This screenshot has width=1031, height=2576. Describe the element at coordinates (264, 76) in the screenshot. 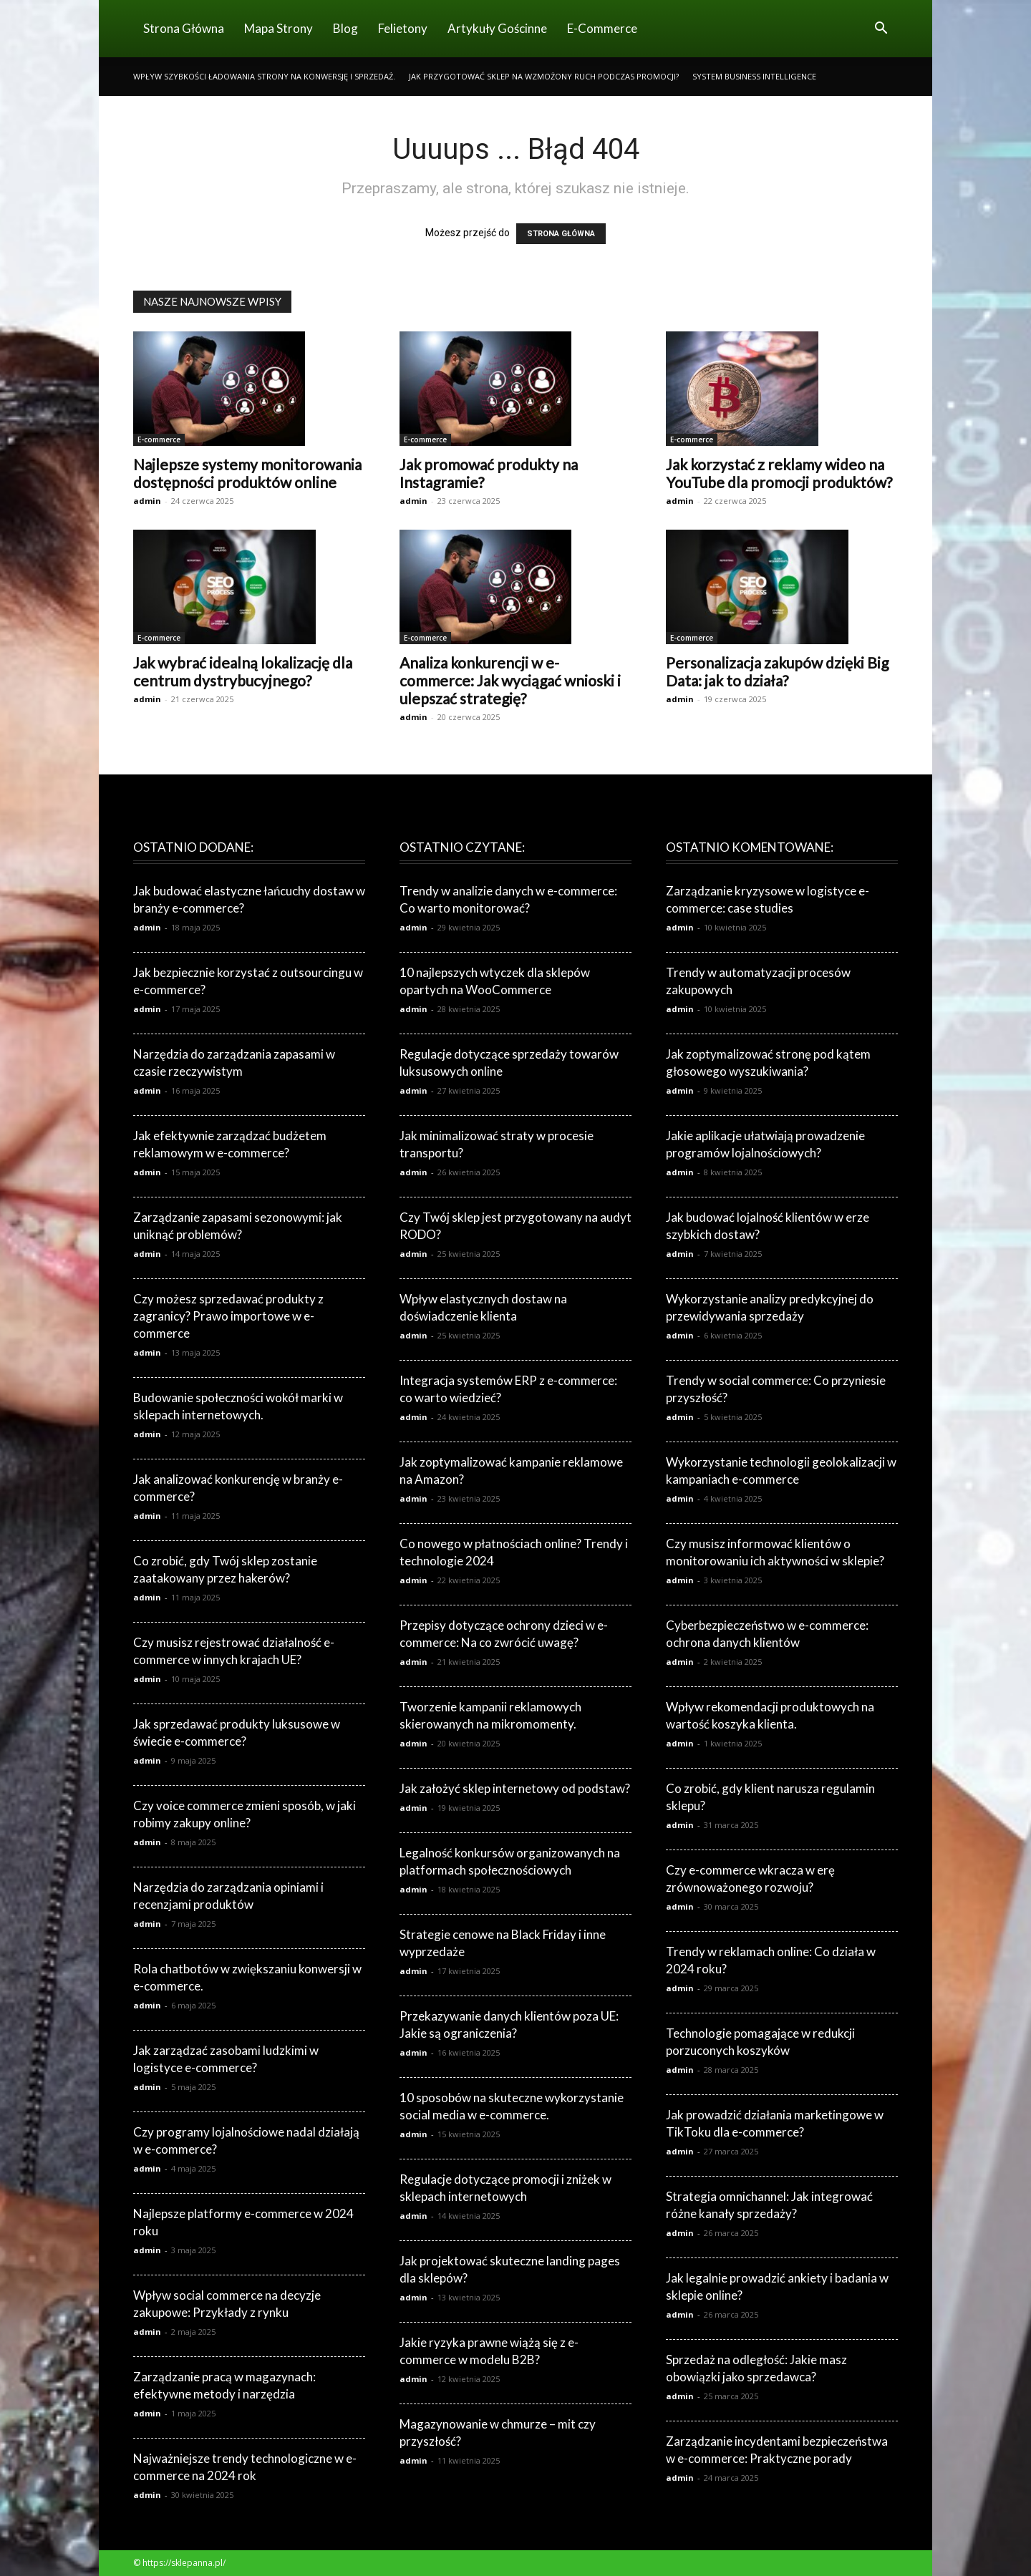

I see `Wpływ szybkości ładowania strony na konwersję i sprzedaż.` at that location.